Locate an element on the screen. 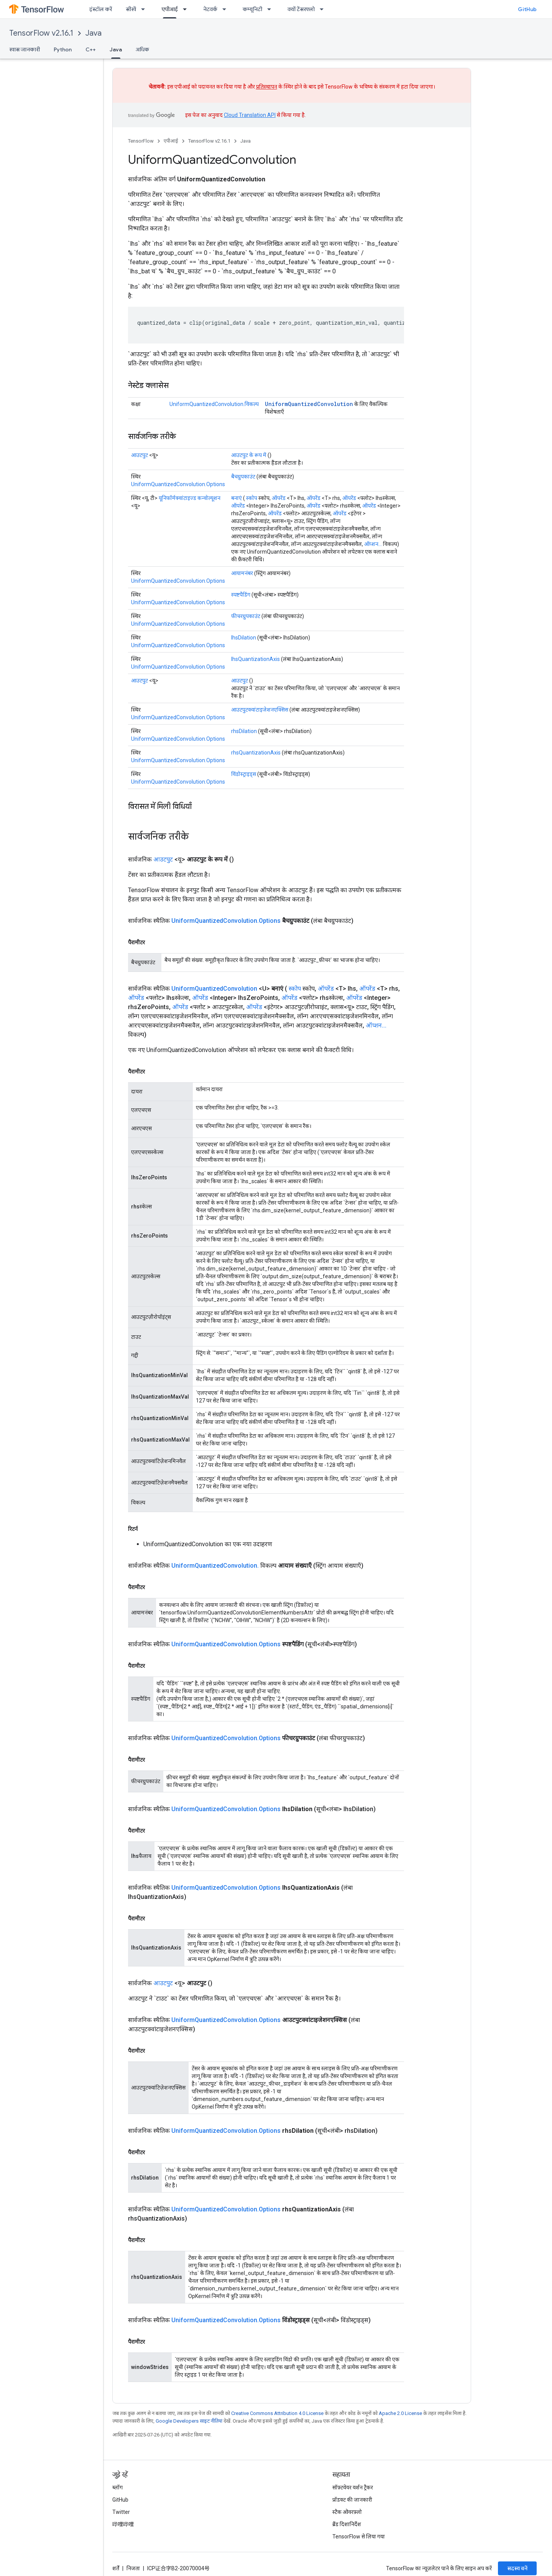 The width and height of the screenshot is (552, 2576). C++ is located at coordinates (90, 49).